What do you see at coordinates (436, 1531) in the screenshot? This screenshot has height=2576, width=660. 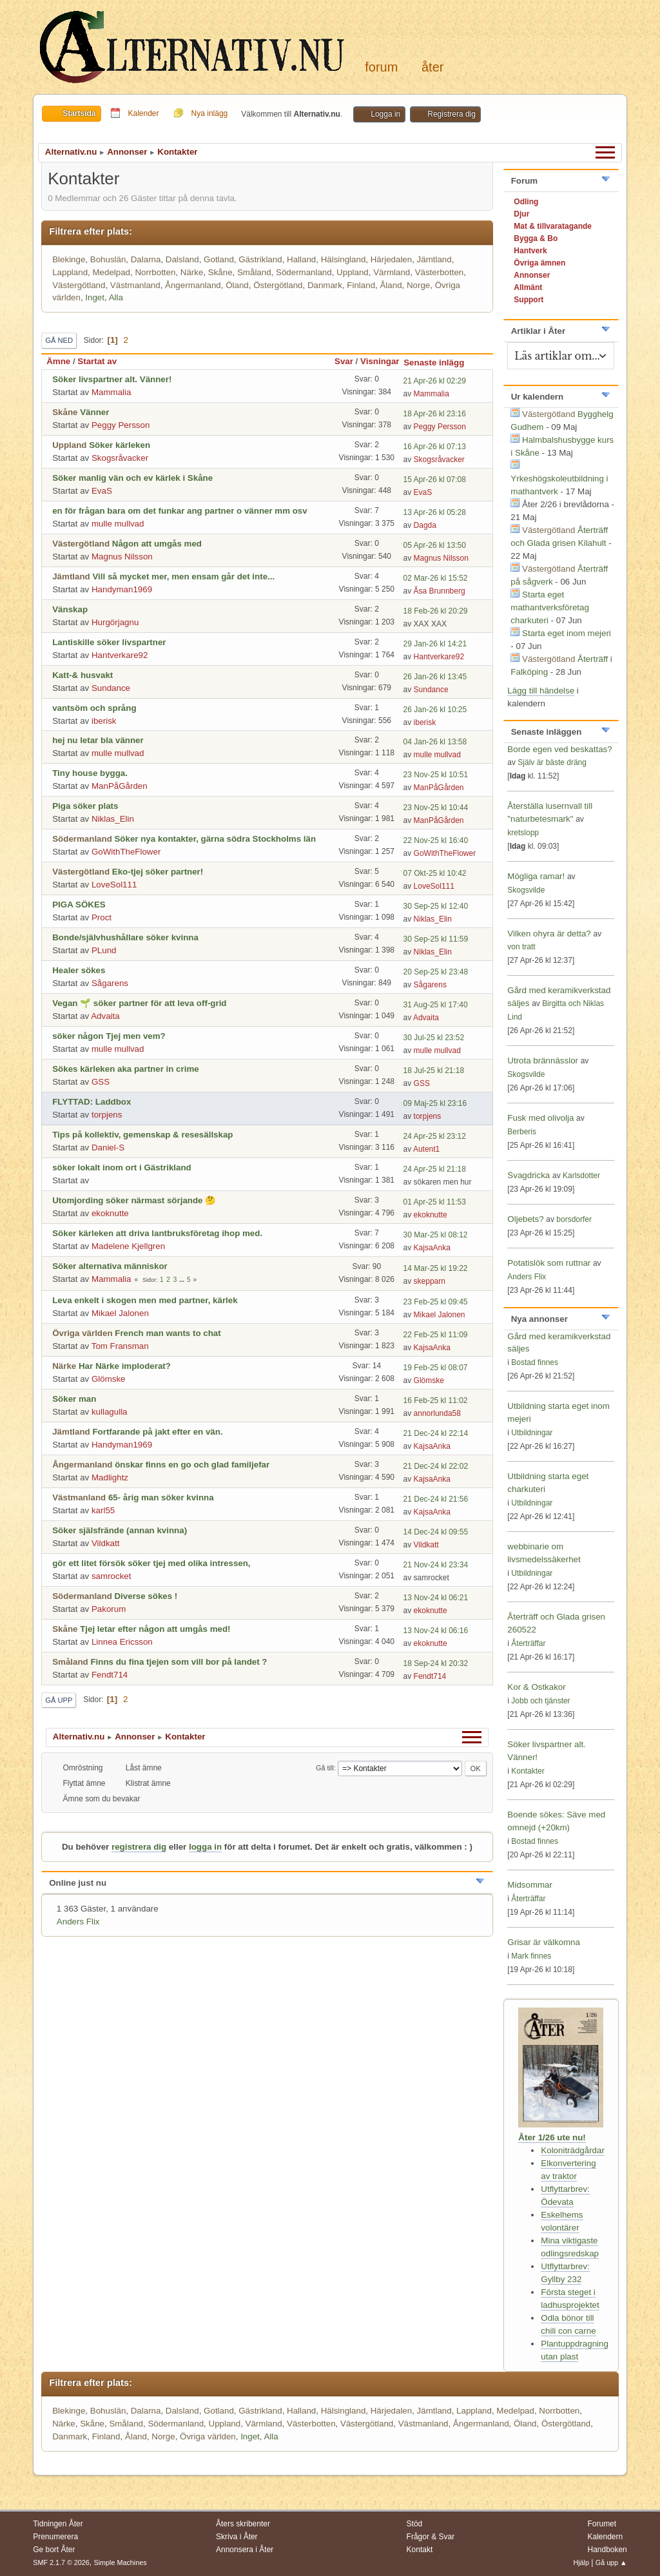 I see `14 Dec-24 kl 09:55` at bounding box center [436, 1531].